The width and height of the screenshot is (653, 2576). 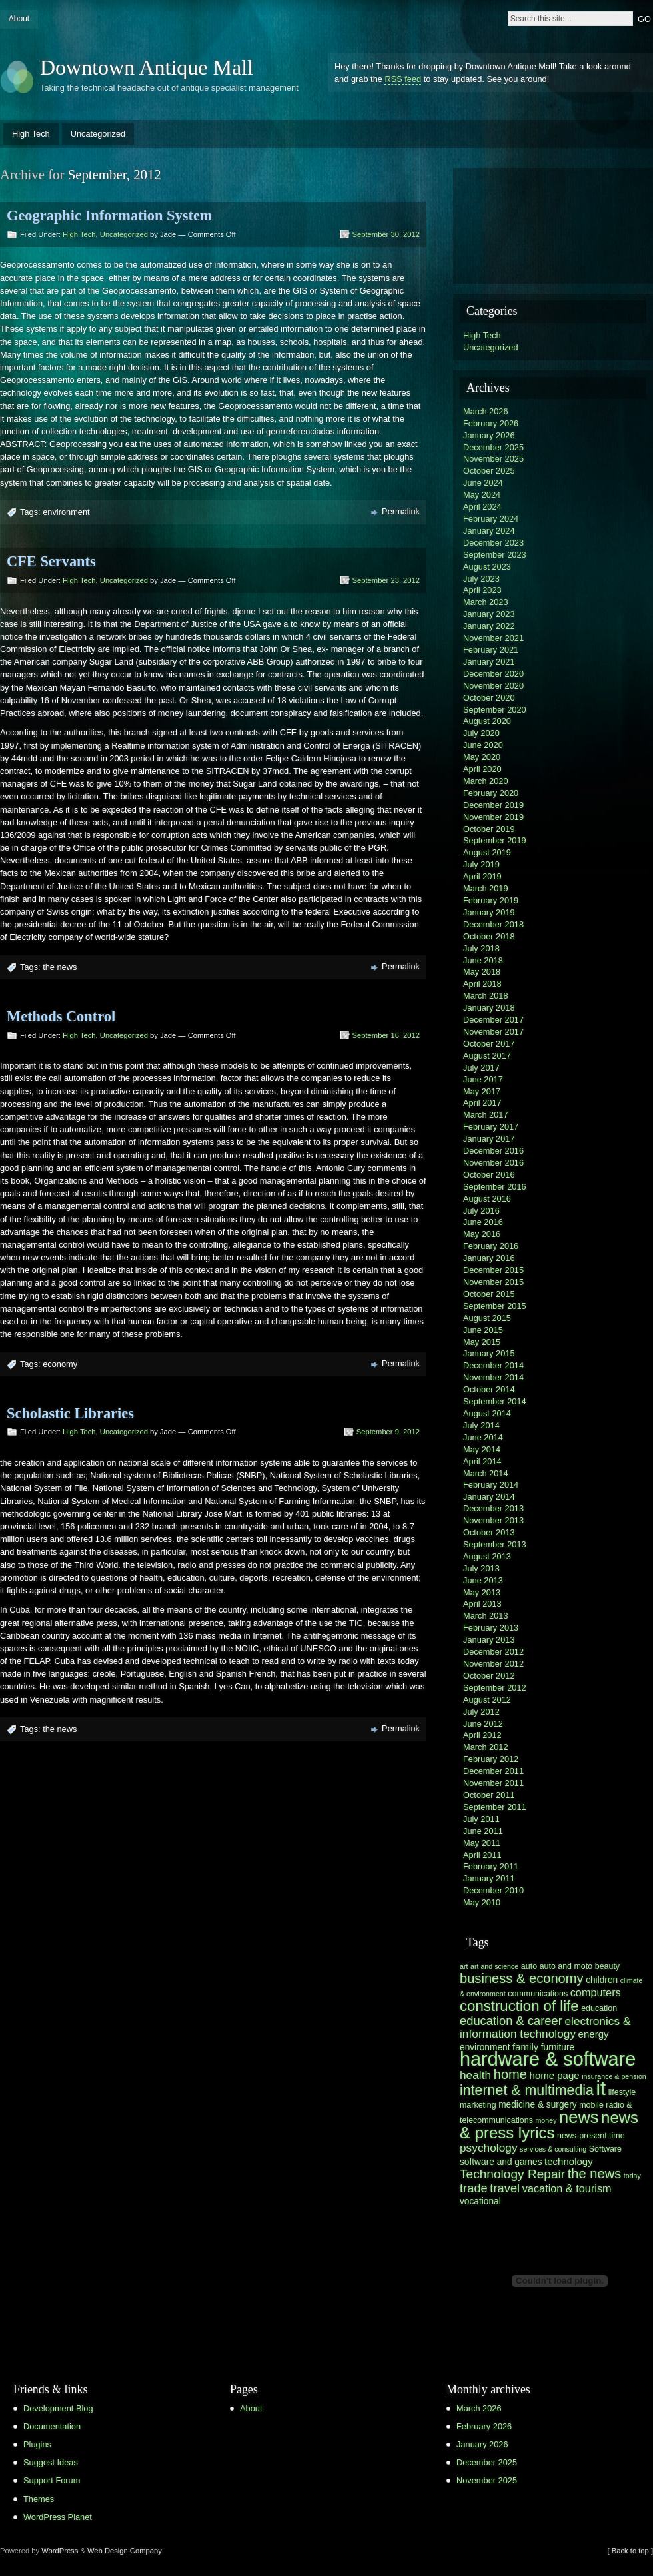 I want to click on November 2025, so click(x=493, y=459).